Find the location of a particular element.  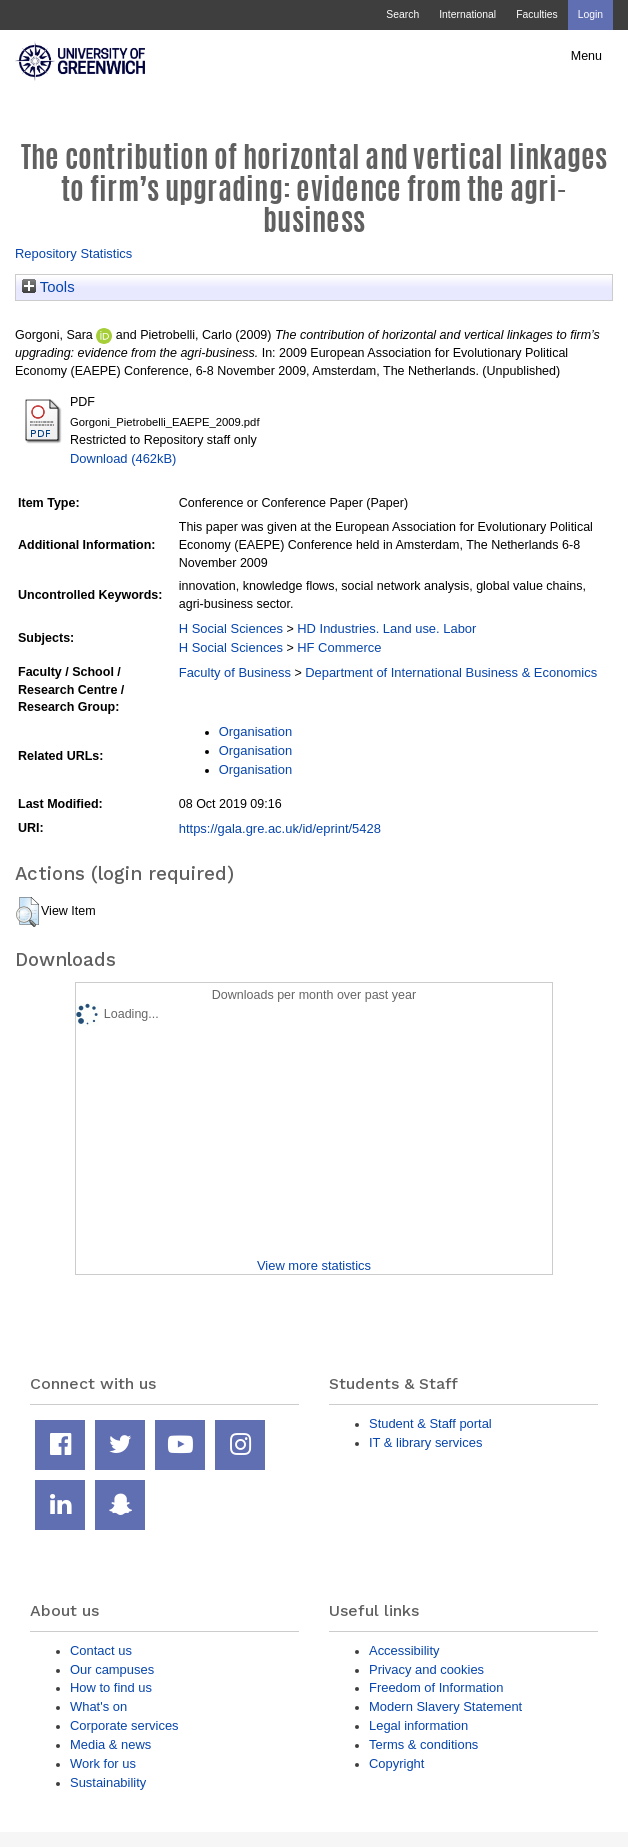

Terms & conditions is located at coordinates (423, 1744).